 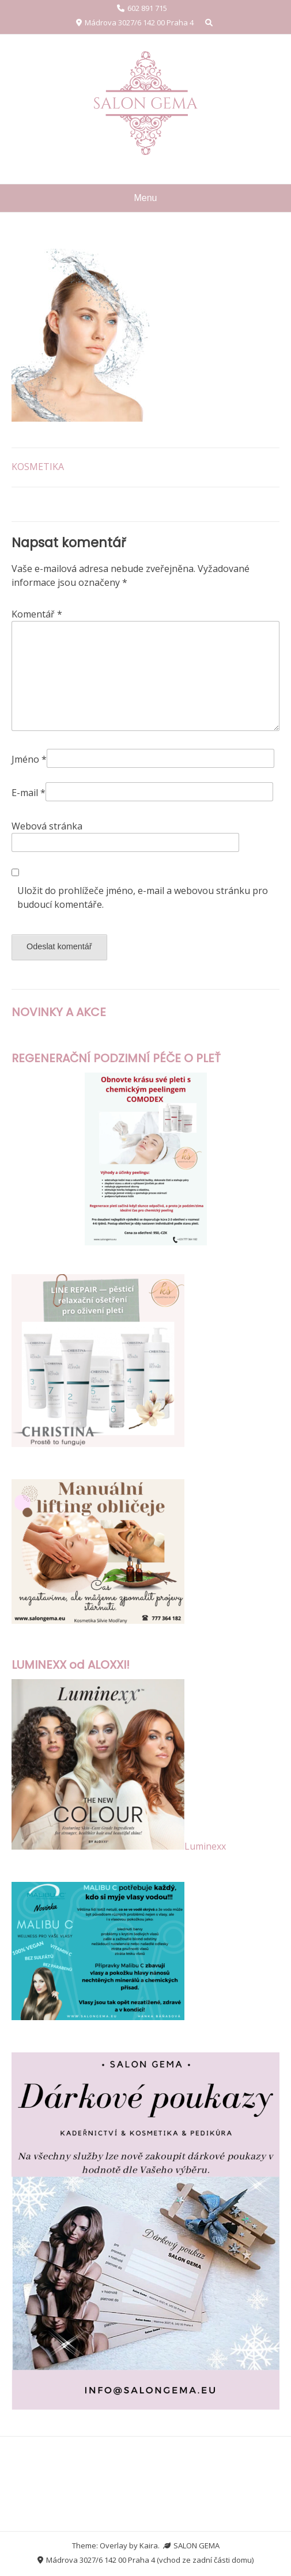 I want to click on E-mail, so click(x=29, y=792).